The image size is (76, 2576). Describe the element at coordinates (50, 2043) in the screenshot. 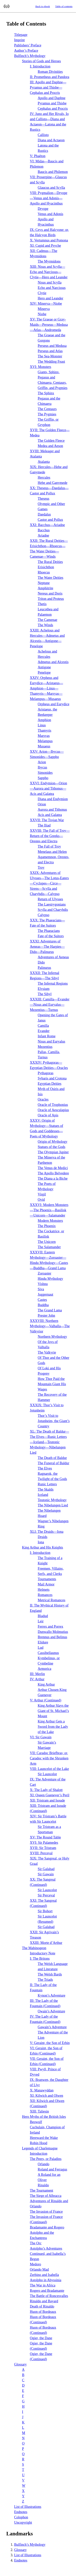

I see `: Geraint, the Son of Erbin` at that location.